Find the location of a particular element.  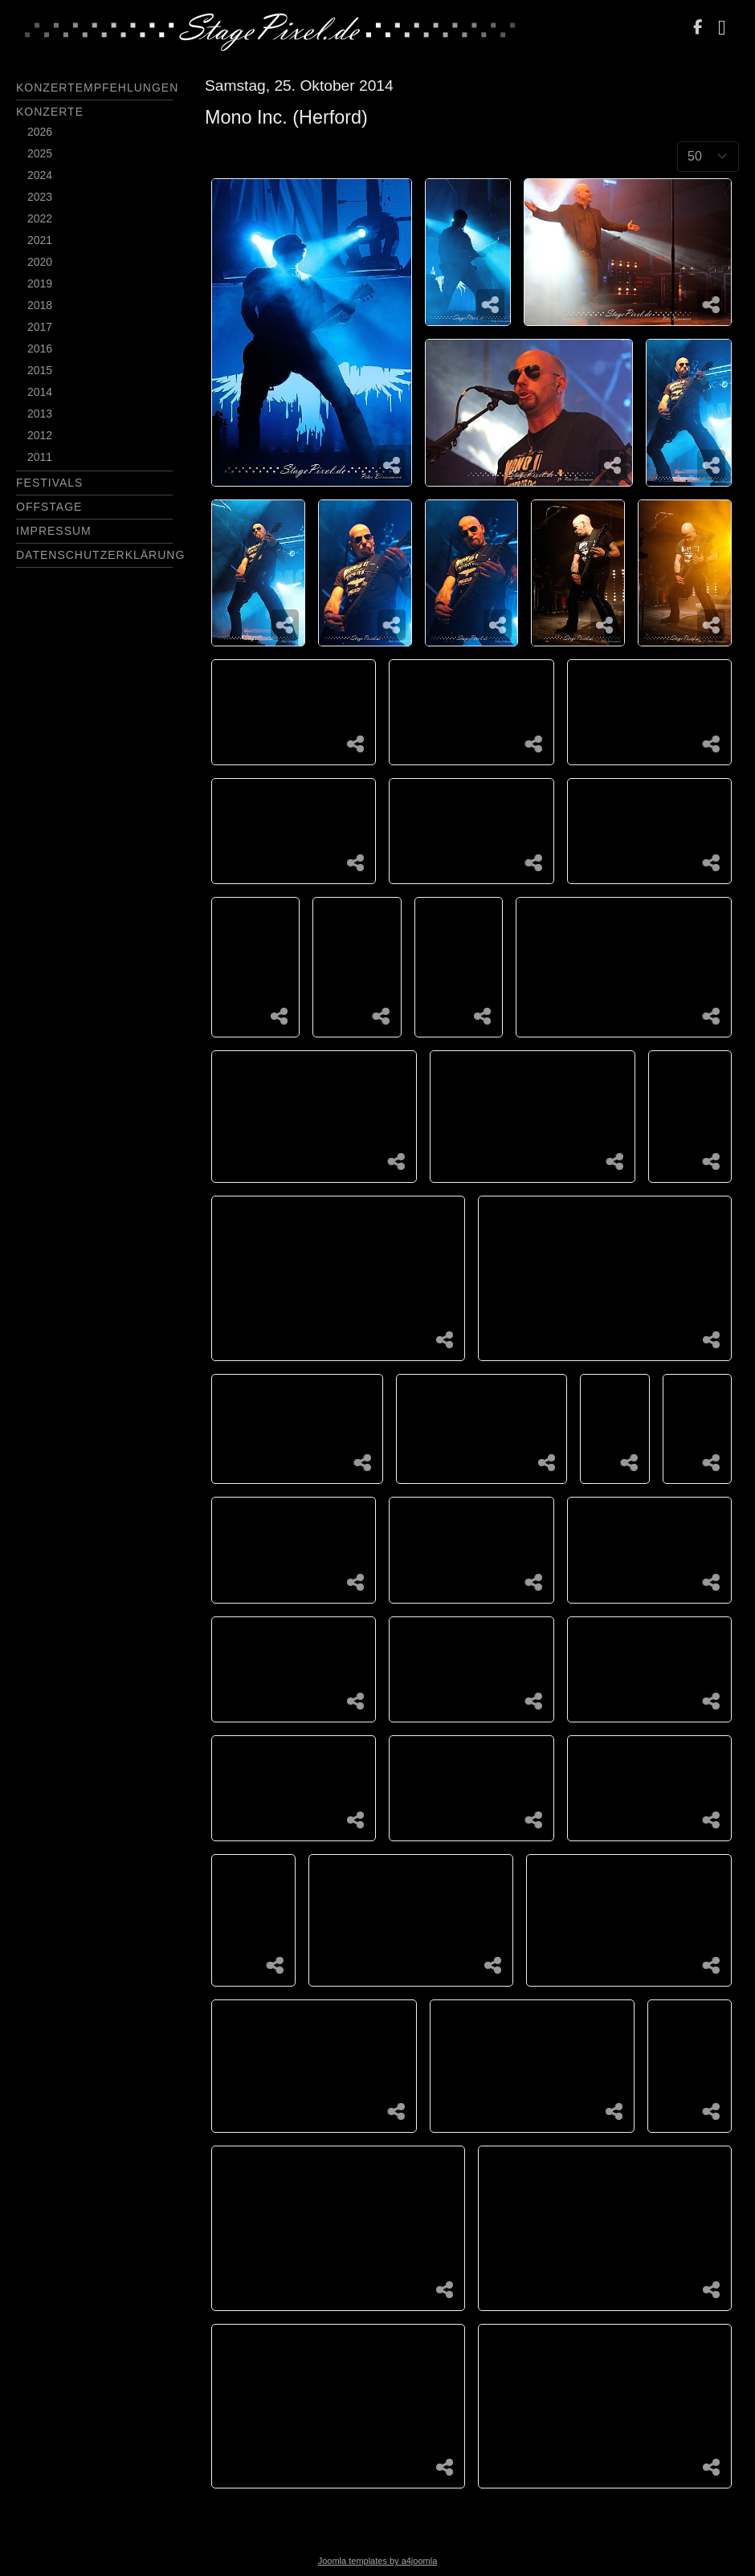

Joomla templates by a4joomla is located at coordinates (378, 2561).